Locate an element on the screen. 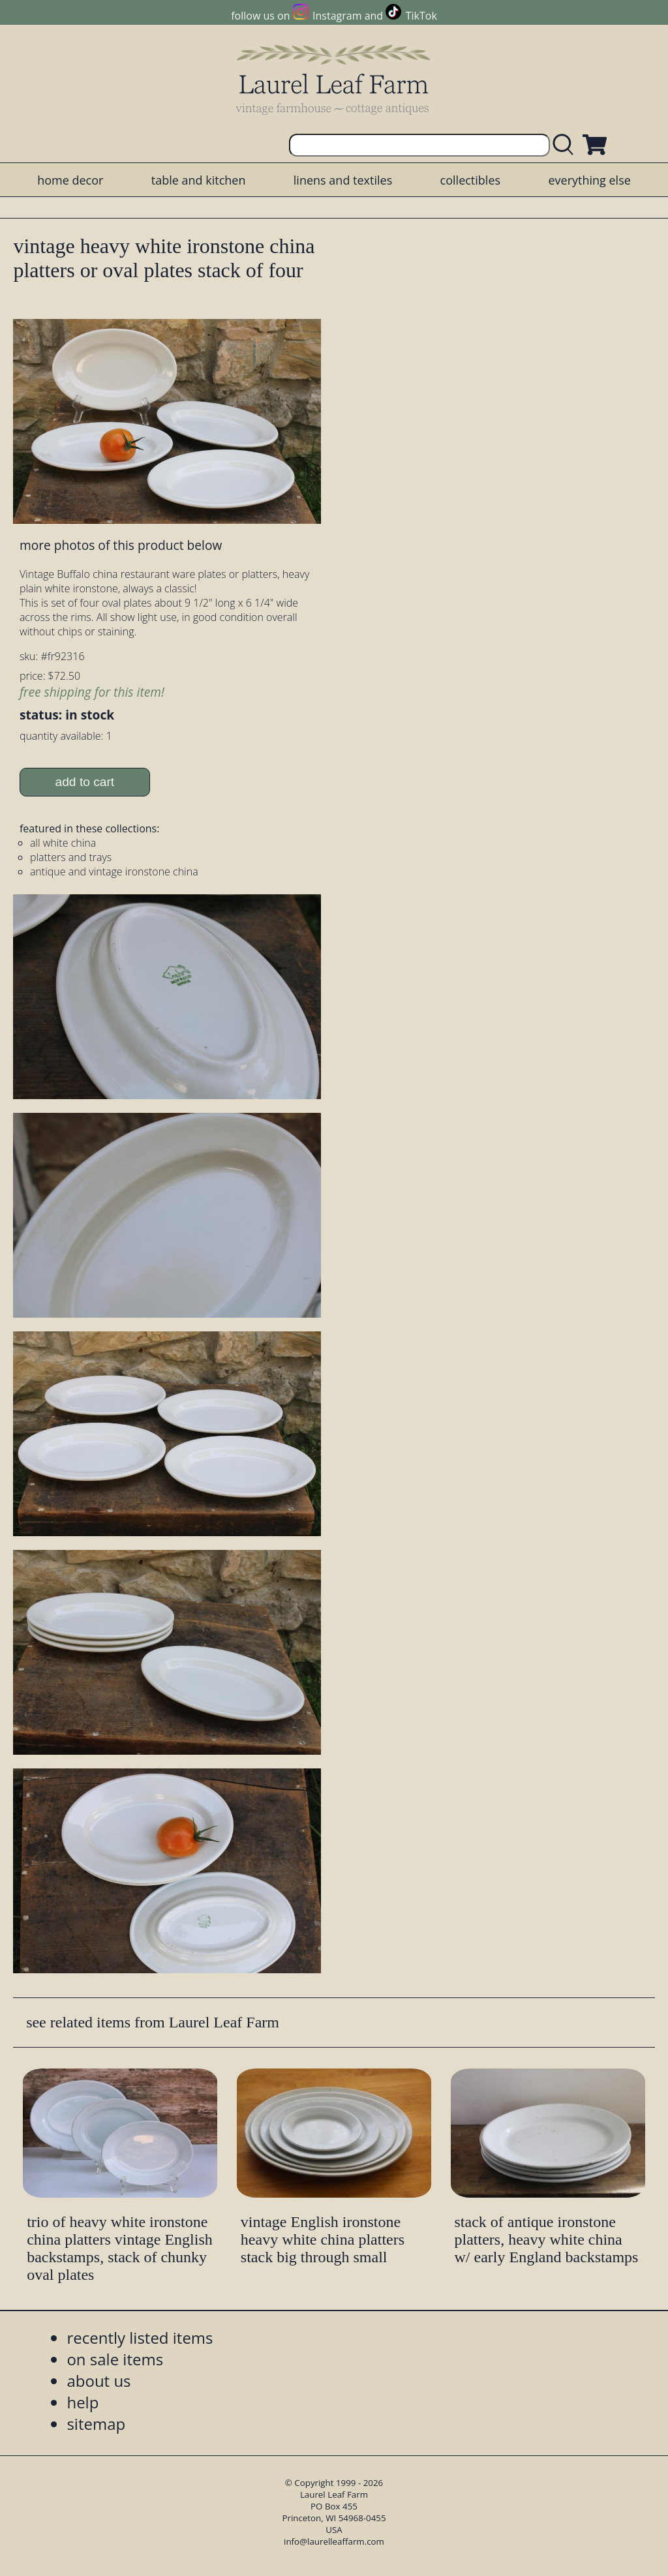  more photos of this product below is located at coordinates (121, 545).